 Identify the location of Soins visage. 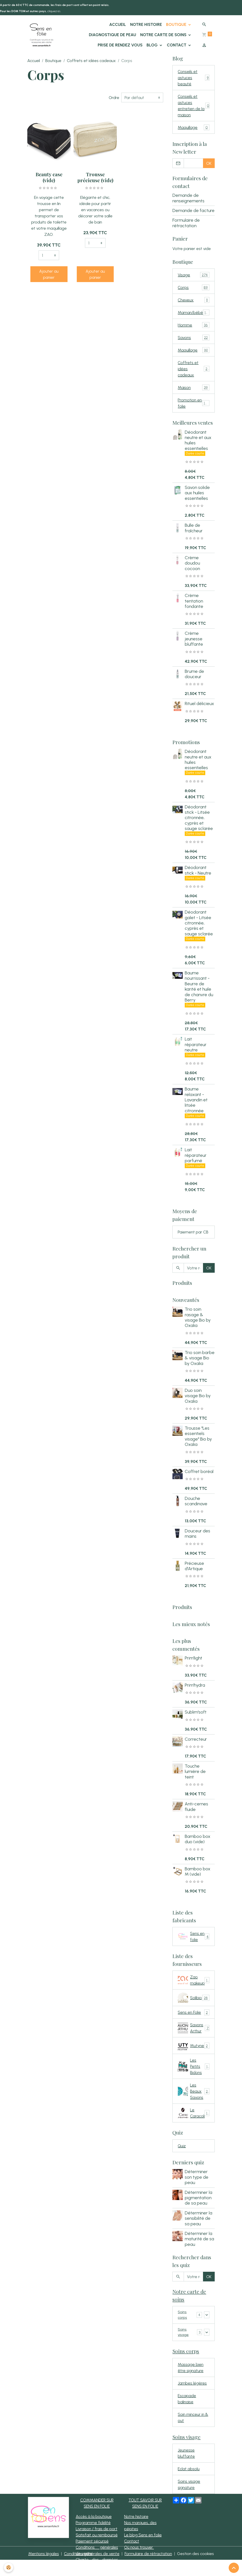
(184, 2334).